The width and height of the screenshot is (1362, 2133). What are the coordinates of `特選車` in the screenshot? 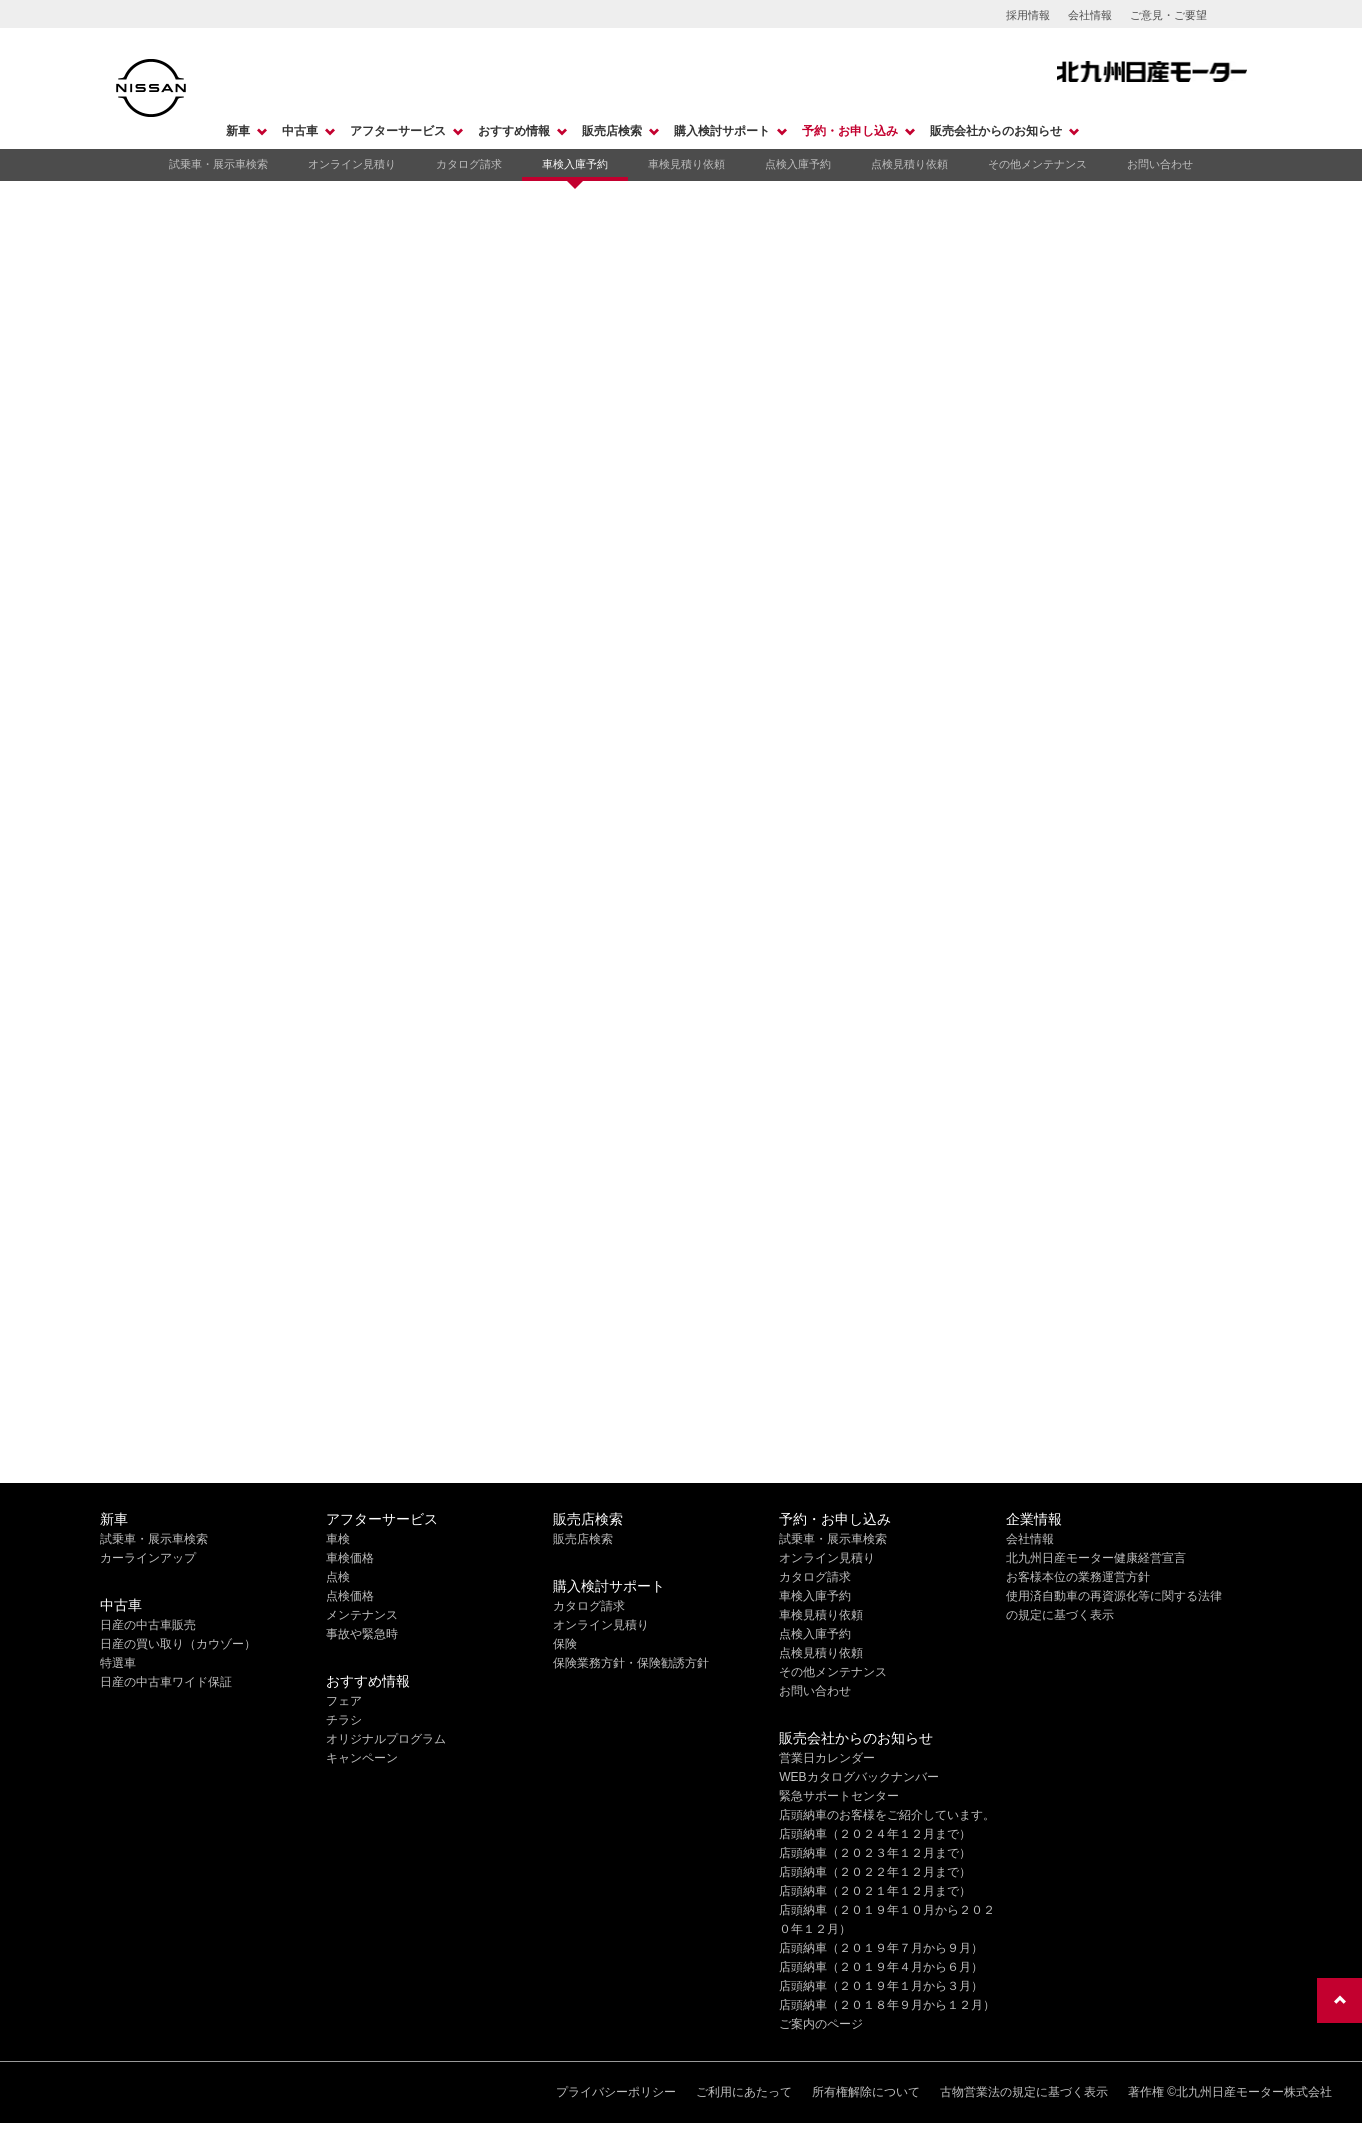 It's located at (118, 1663).